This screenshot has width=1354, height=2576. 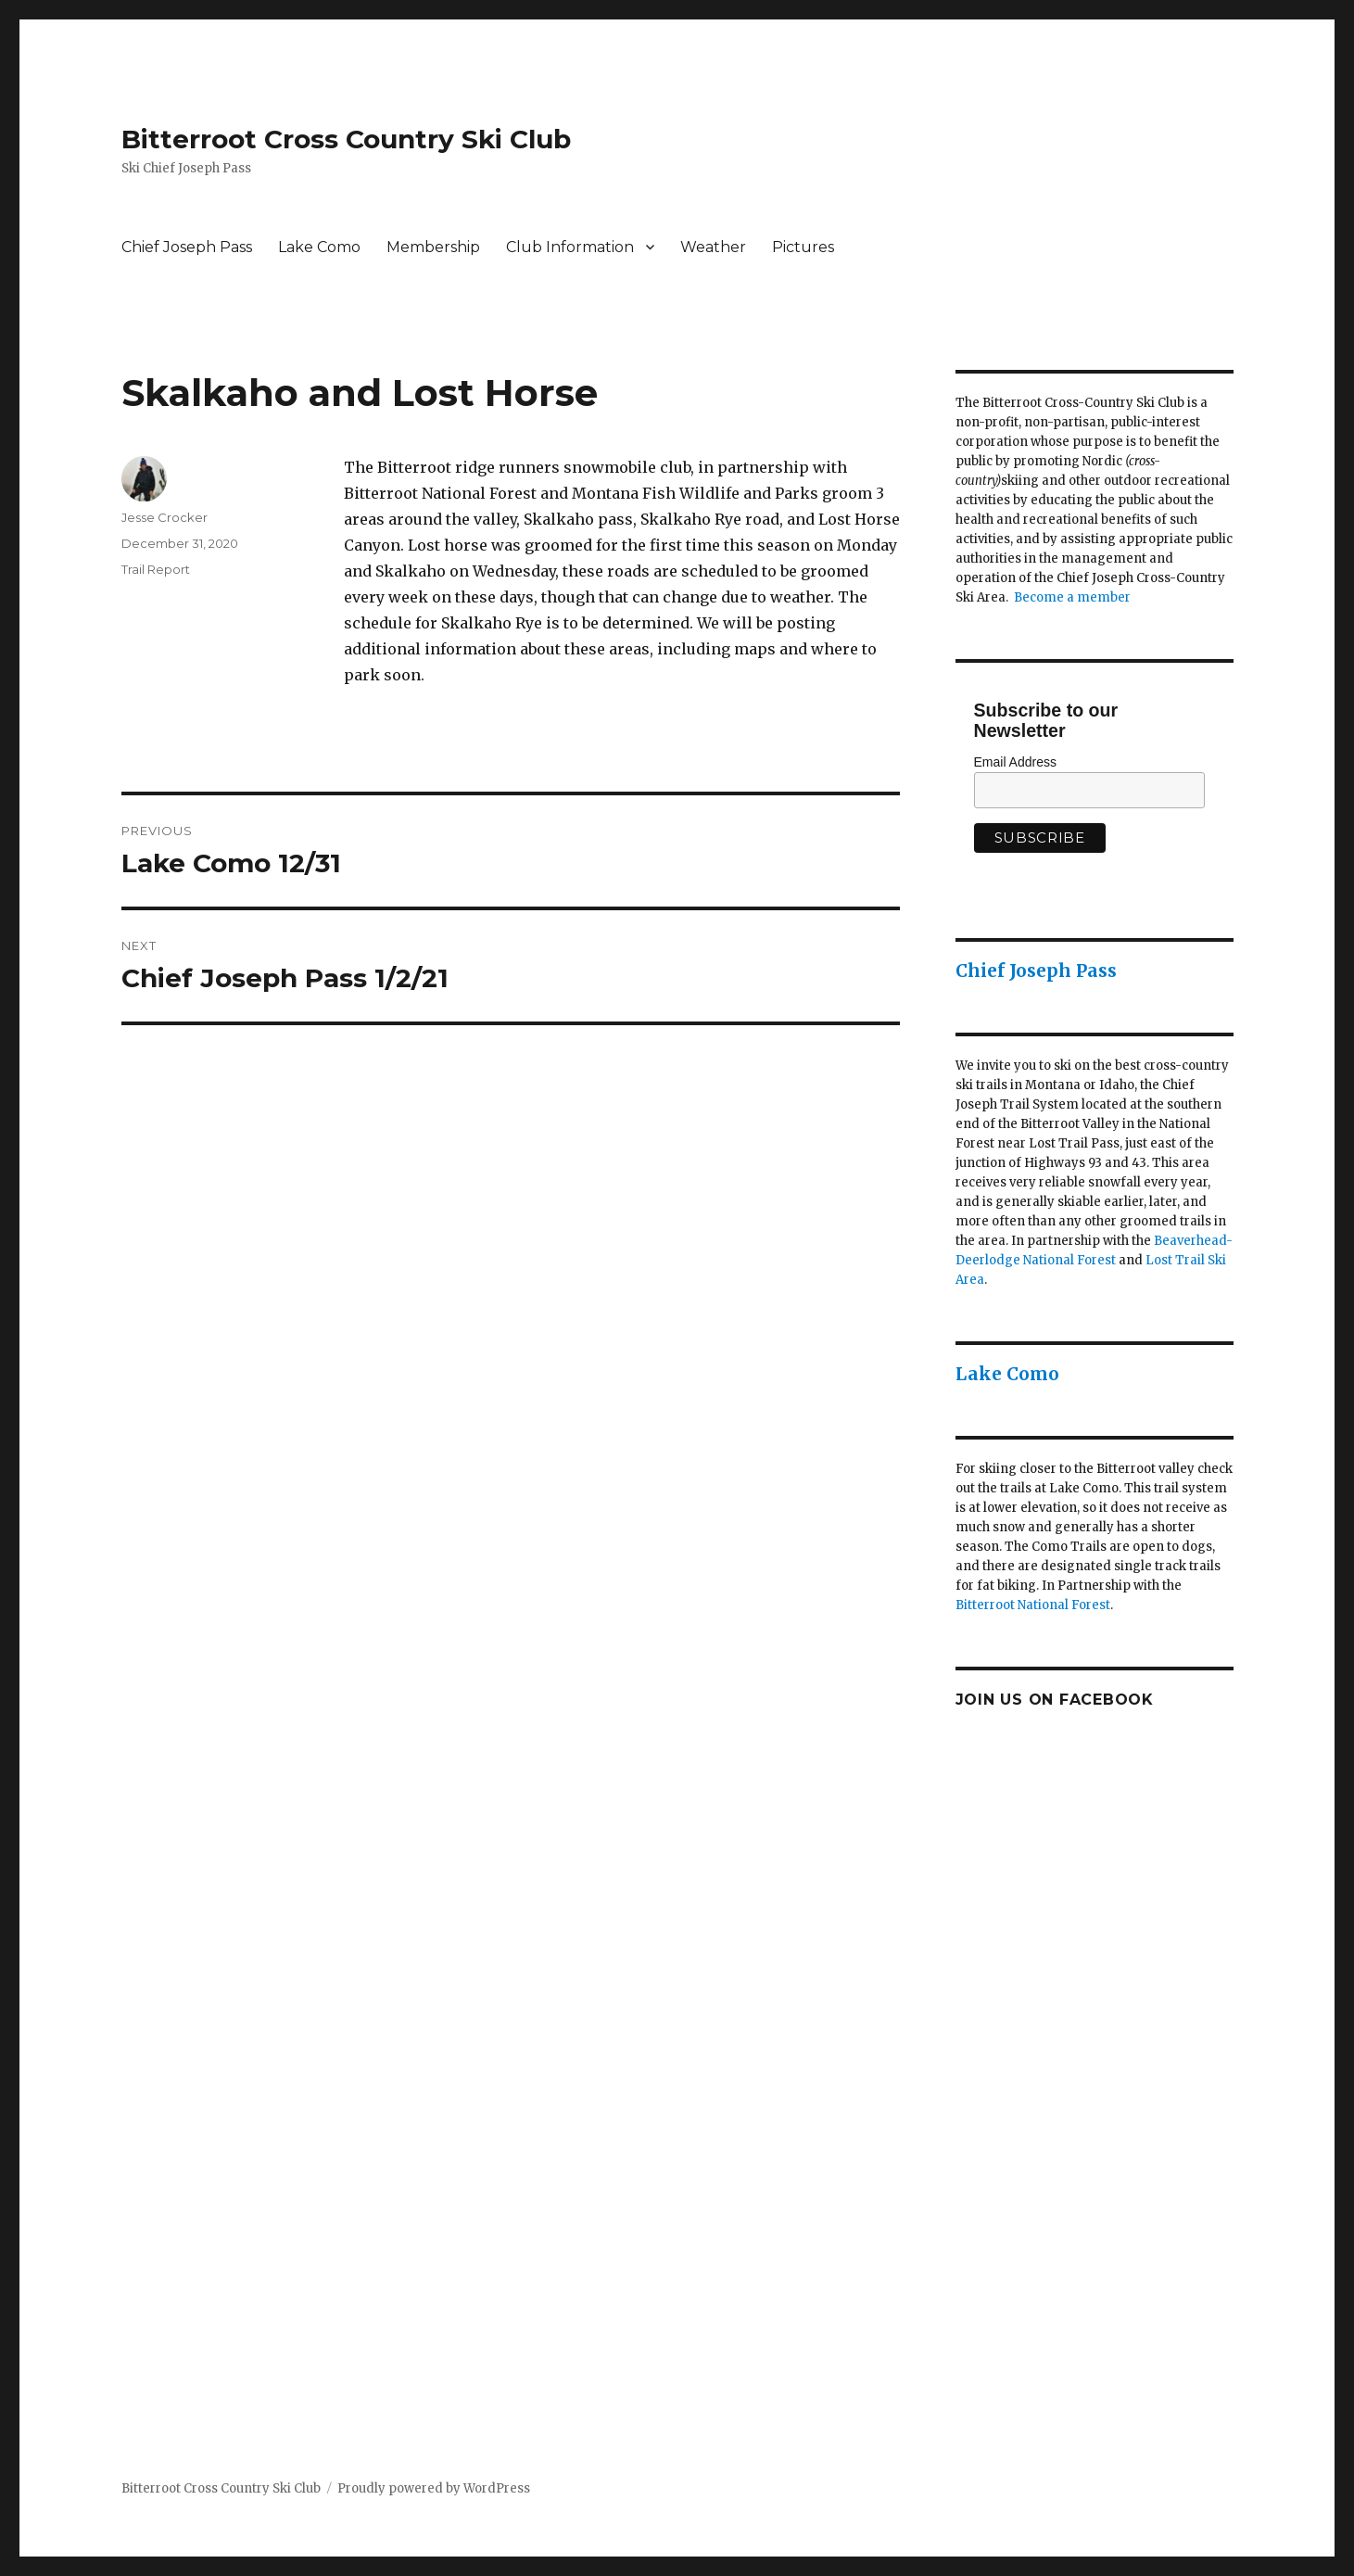 I want to click on Proudly powered by WordPress, so click(x=433, y=2488).